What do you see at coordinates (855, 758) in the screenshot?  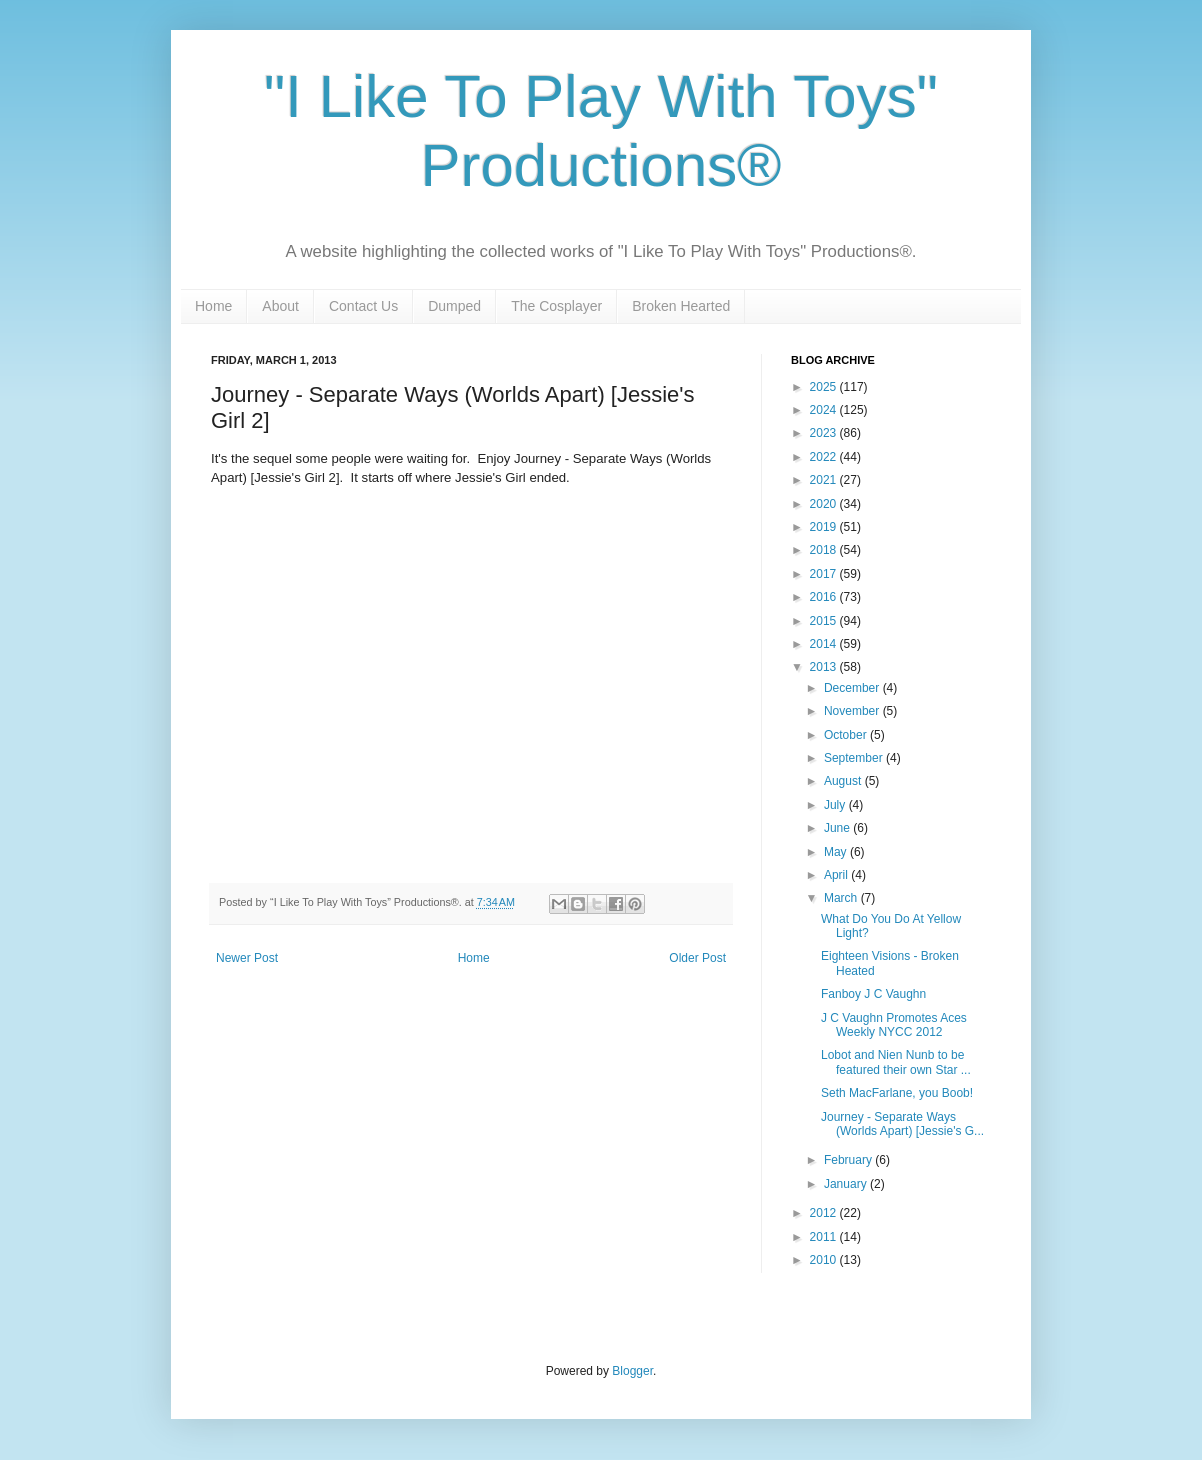 I see `September` at bounding box center [855, 758].